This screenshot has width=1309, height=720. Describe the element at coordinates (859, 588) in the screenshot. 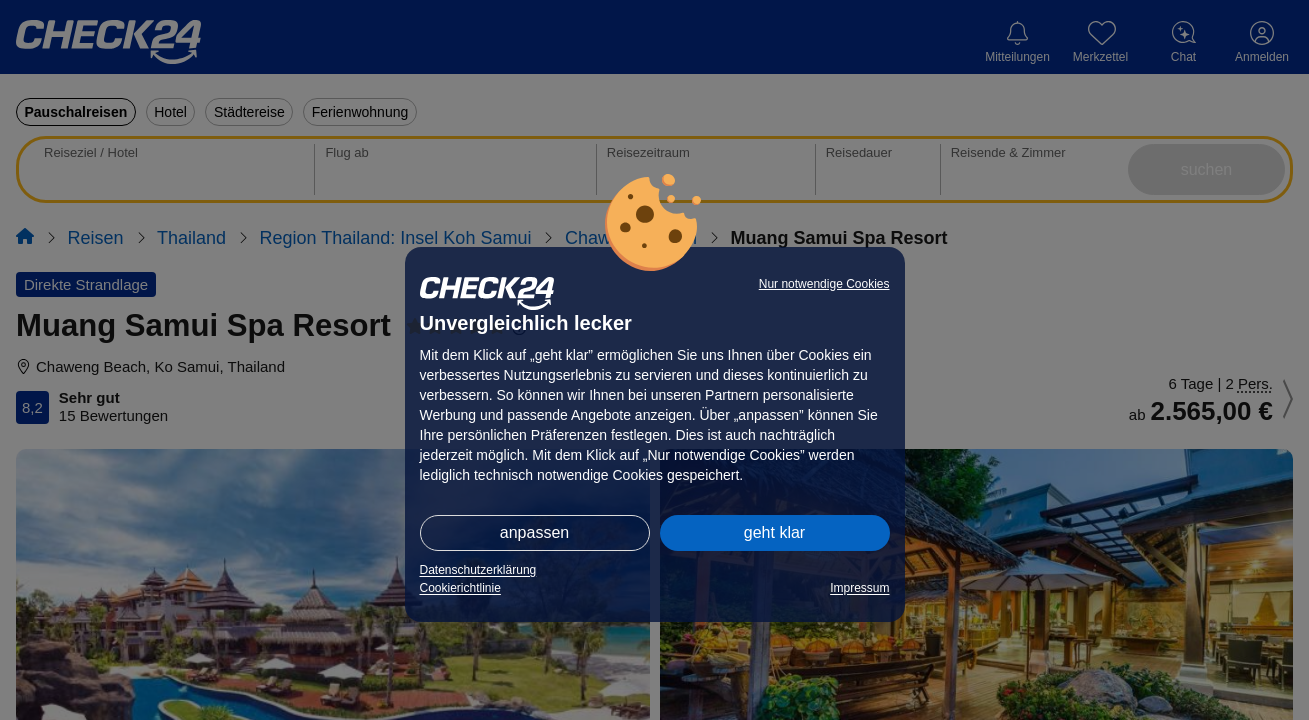

I see `Impressum` at that location.